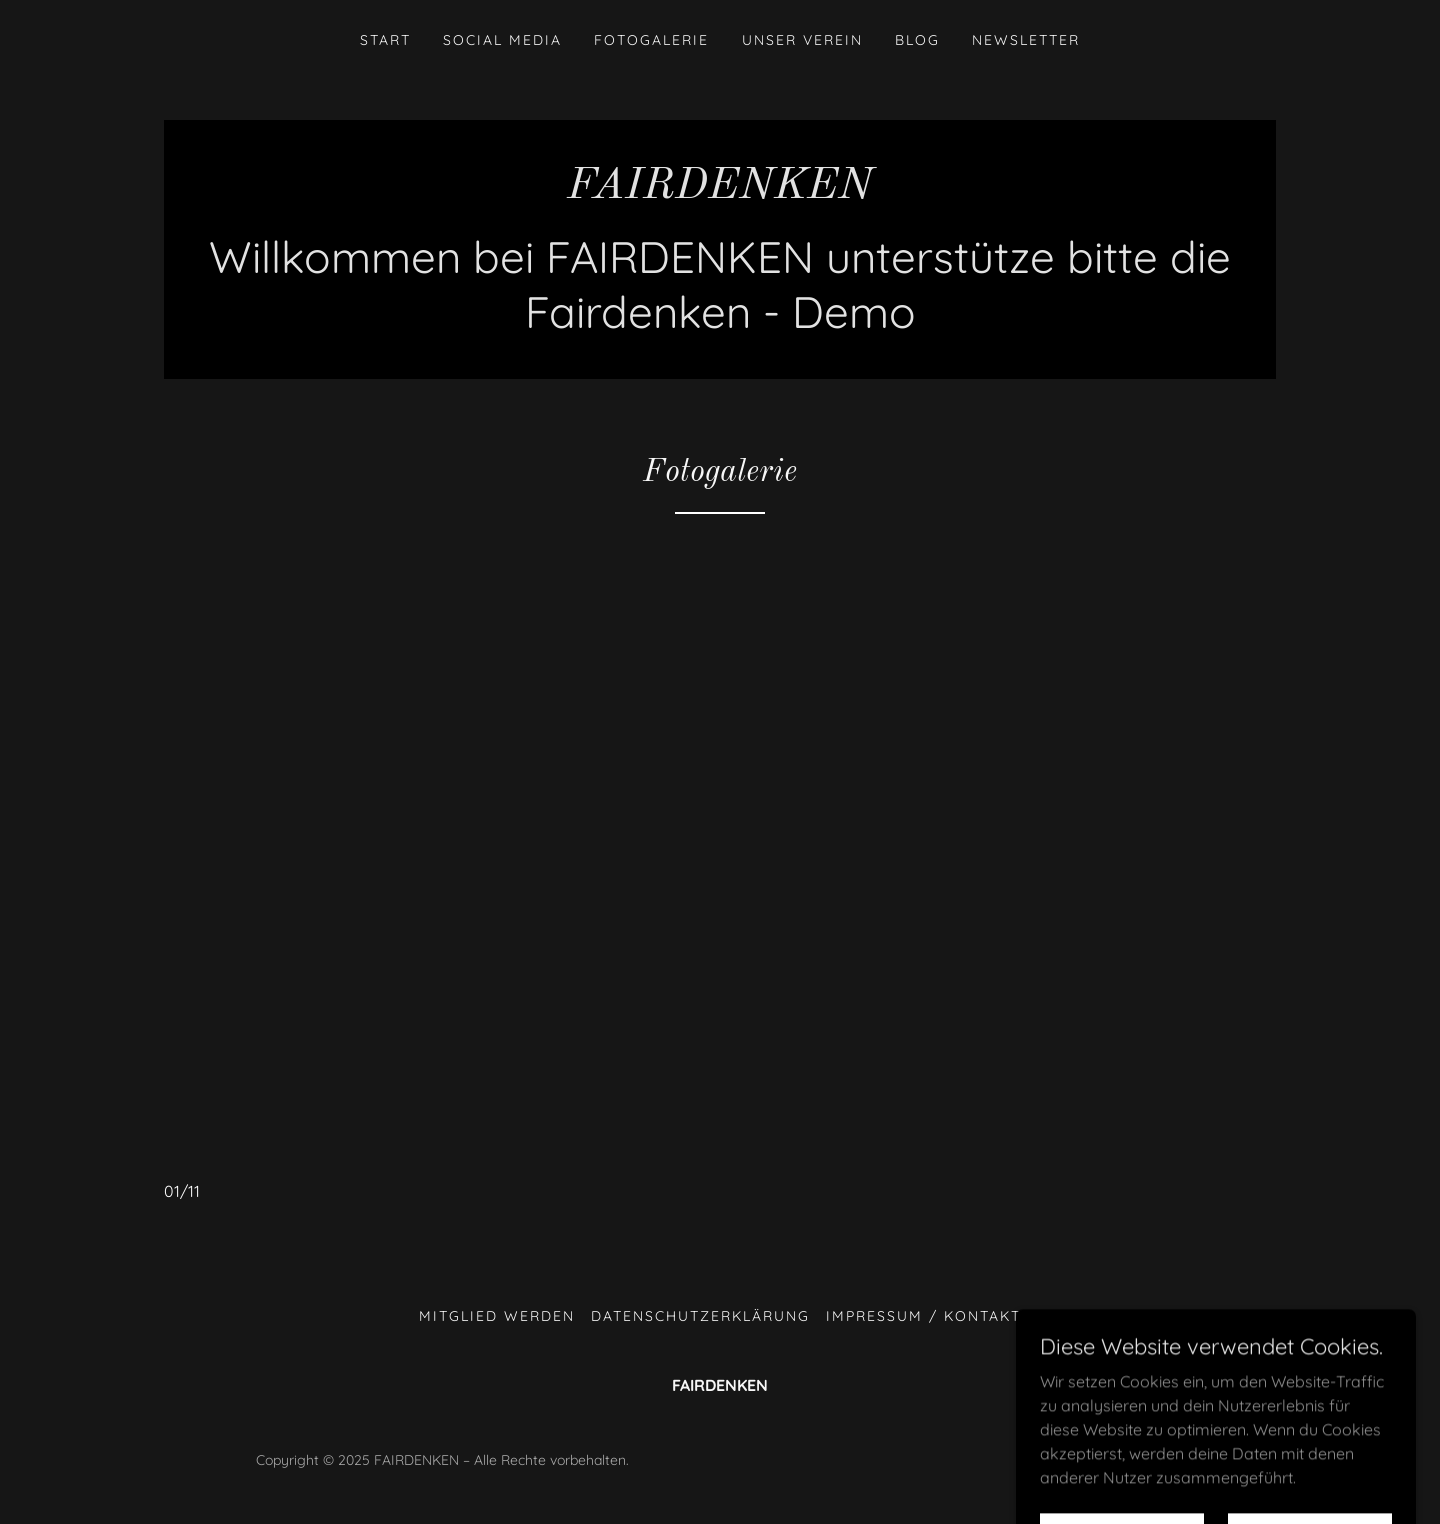  What do you see at coordinates (502, 40) in the screenshot?
I see `Social Media [link]` at bounding box center [502, 40].